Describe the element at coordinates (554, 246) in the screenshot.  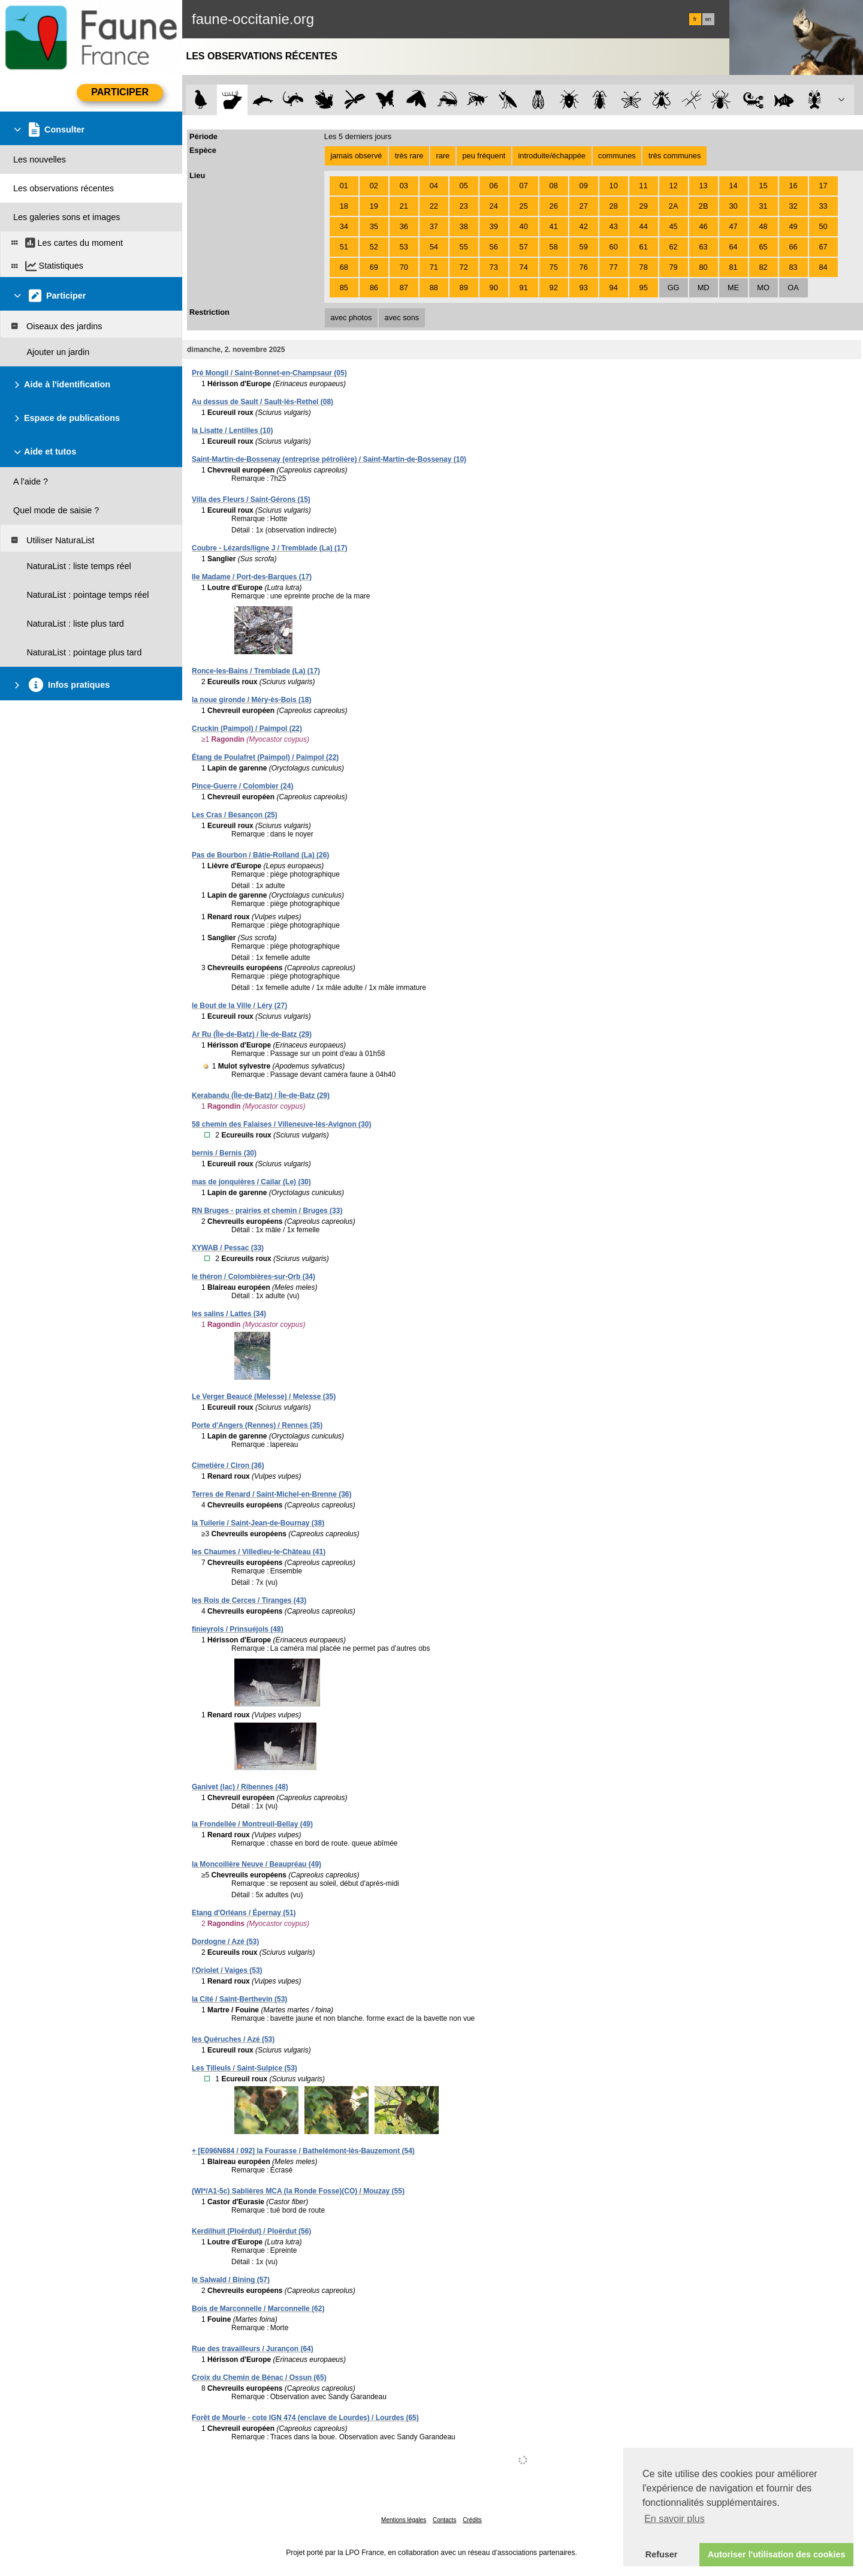
I see `58` at that location.